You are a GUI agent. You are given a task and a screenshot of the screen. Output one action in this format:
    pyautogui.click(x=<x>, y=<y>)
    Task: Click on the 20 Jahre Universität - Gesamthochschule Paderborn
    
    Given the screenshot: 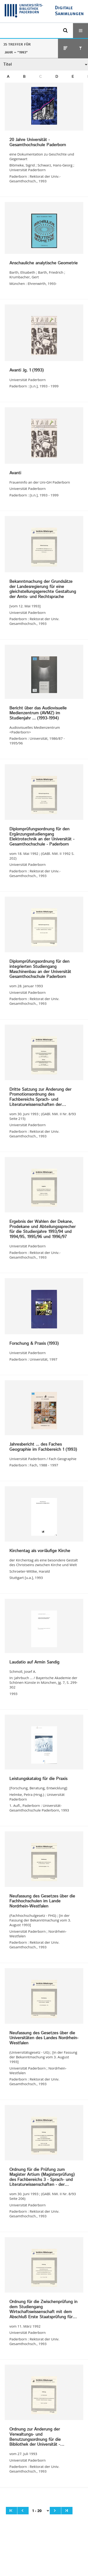 What is the action you would take?
    pyautogui.click(x=37, y=143)
    